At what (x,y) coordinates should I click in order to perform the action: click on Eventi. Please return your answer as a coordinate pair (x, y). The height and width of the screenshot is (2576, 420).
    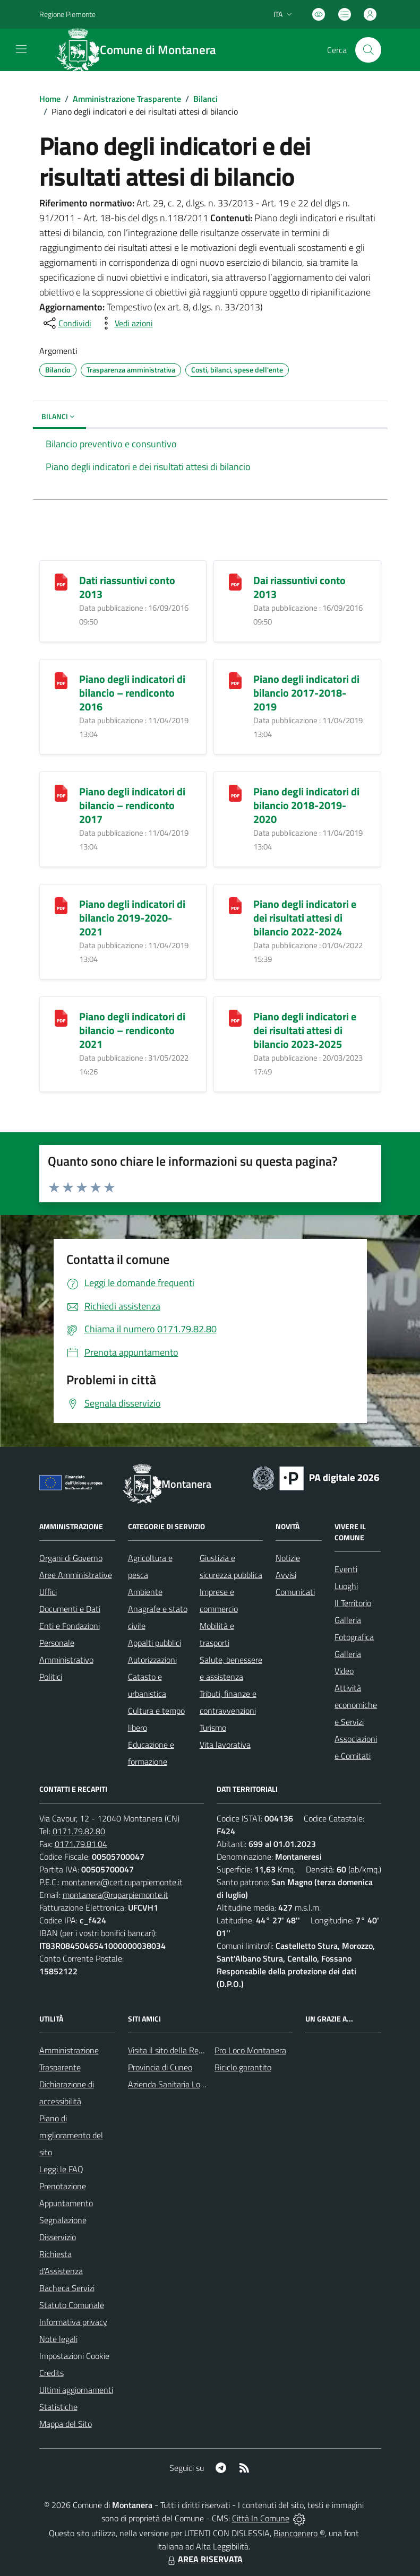
    Looking at the image, I should click on (346, 1569).